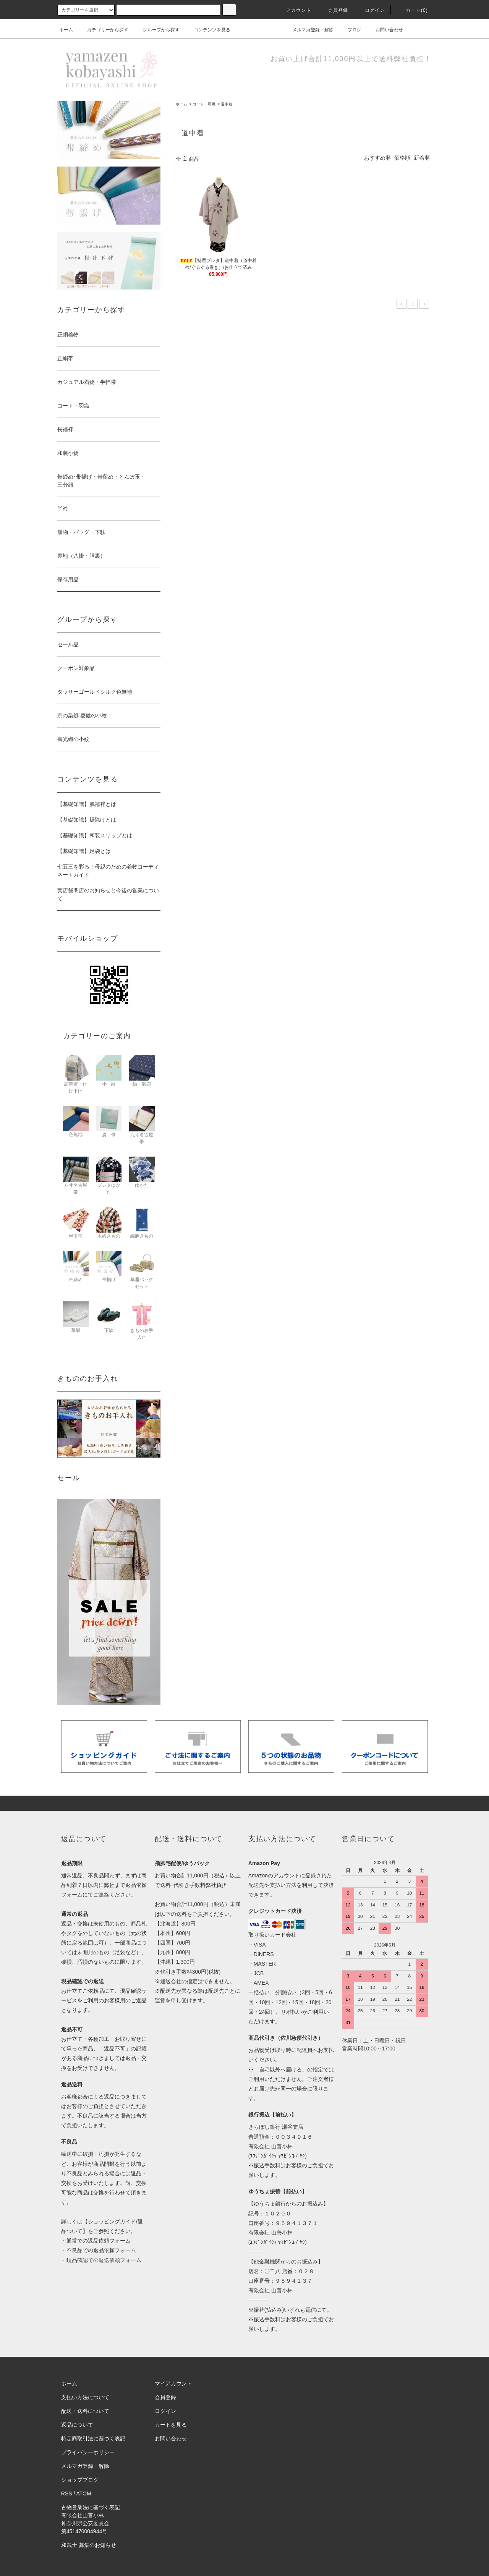  Describe the element at coordinates (66, 2493) in the screenshot. I see `RSS` at that location.